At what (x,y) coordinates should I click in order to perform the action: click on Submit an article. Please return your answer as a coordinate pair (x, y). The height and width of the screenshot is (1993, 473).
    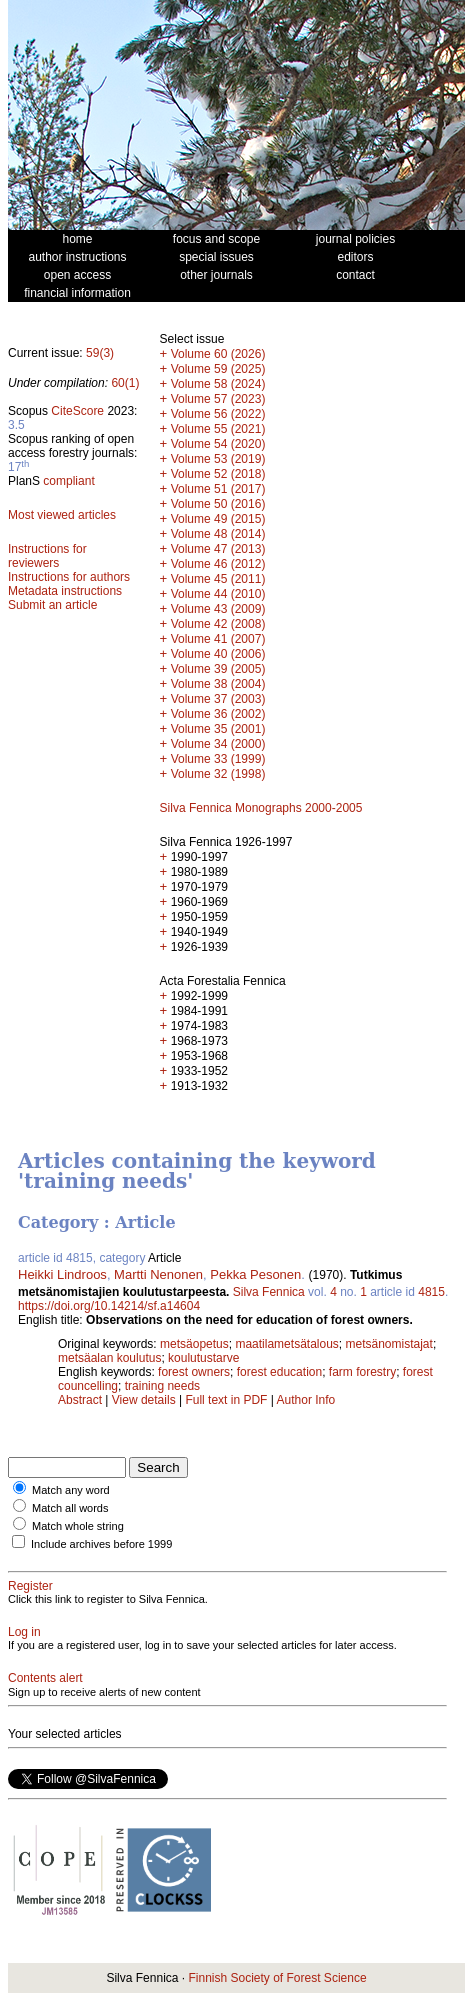
    Looking at the image, I should click on (52, 605).